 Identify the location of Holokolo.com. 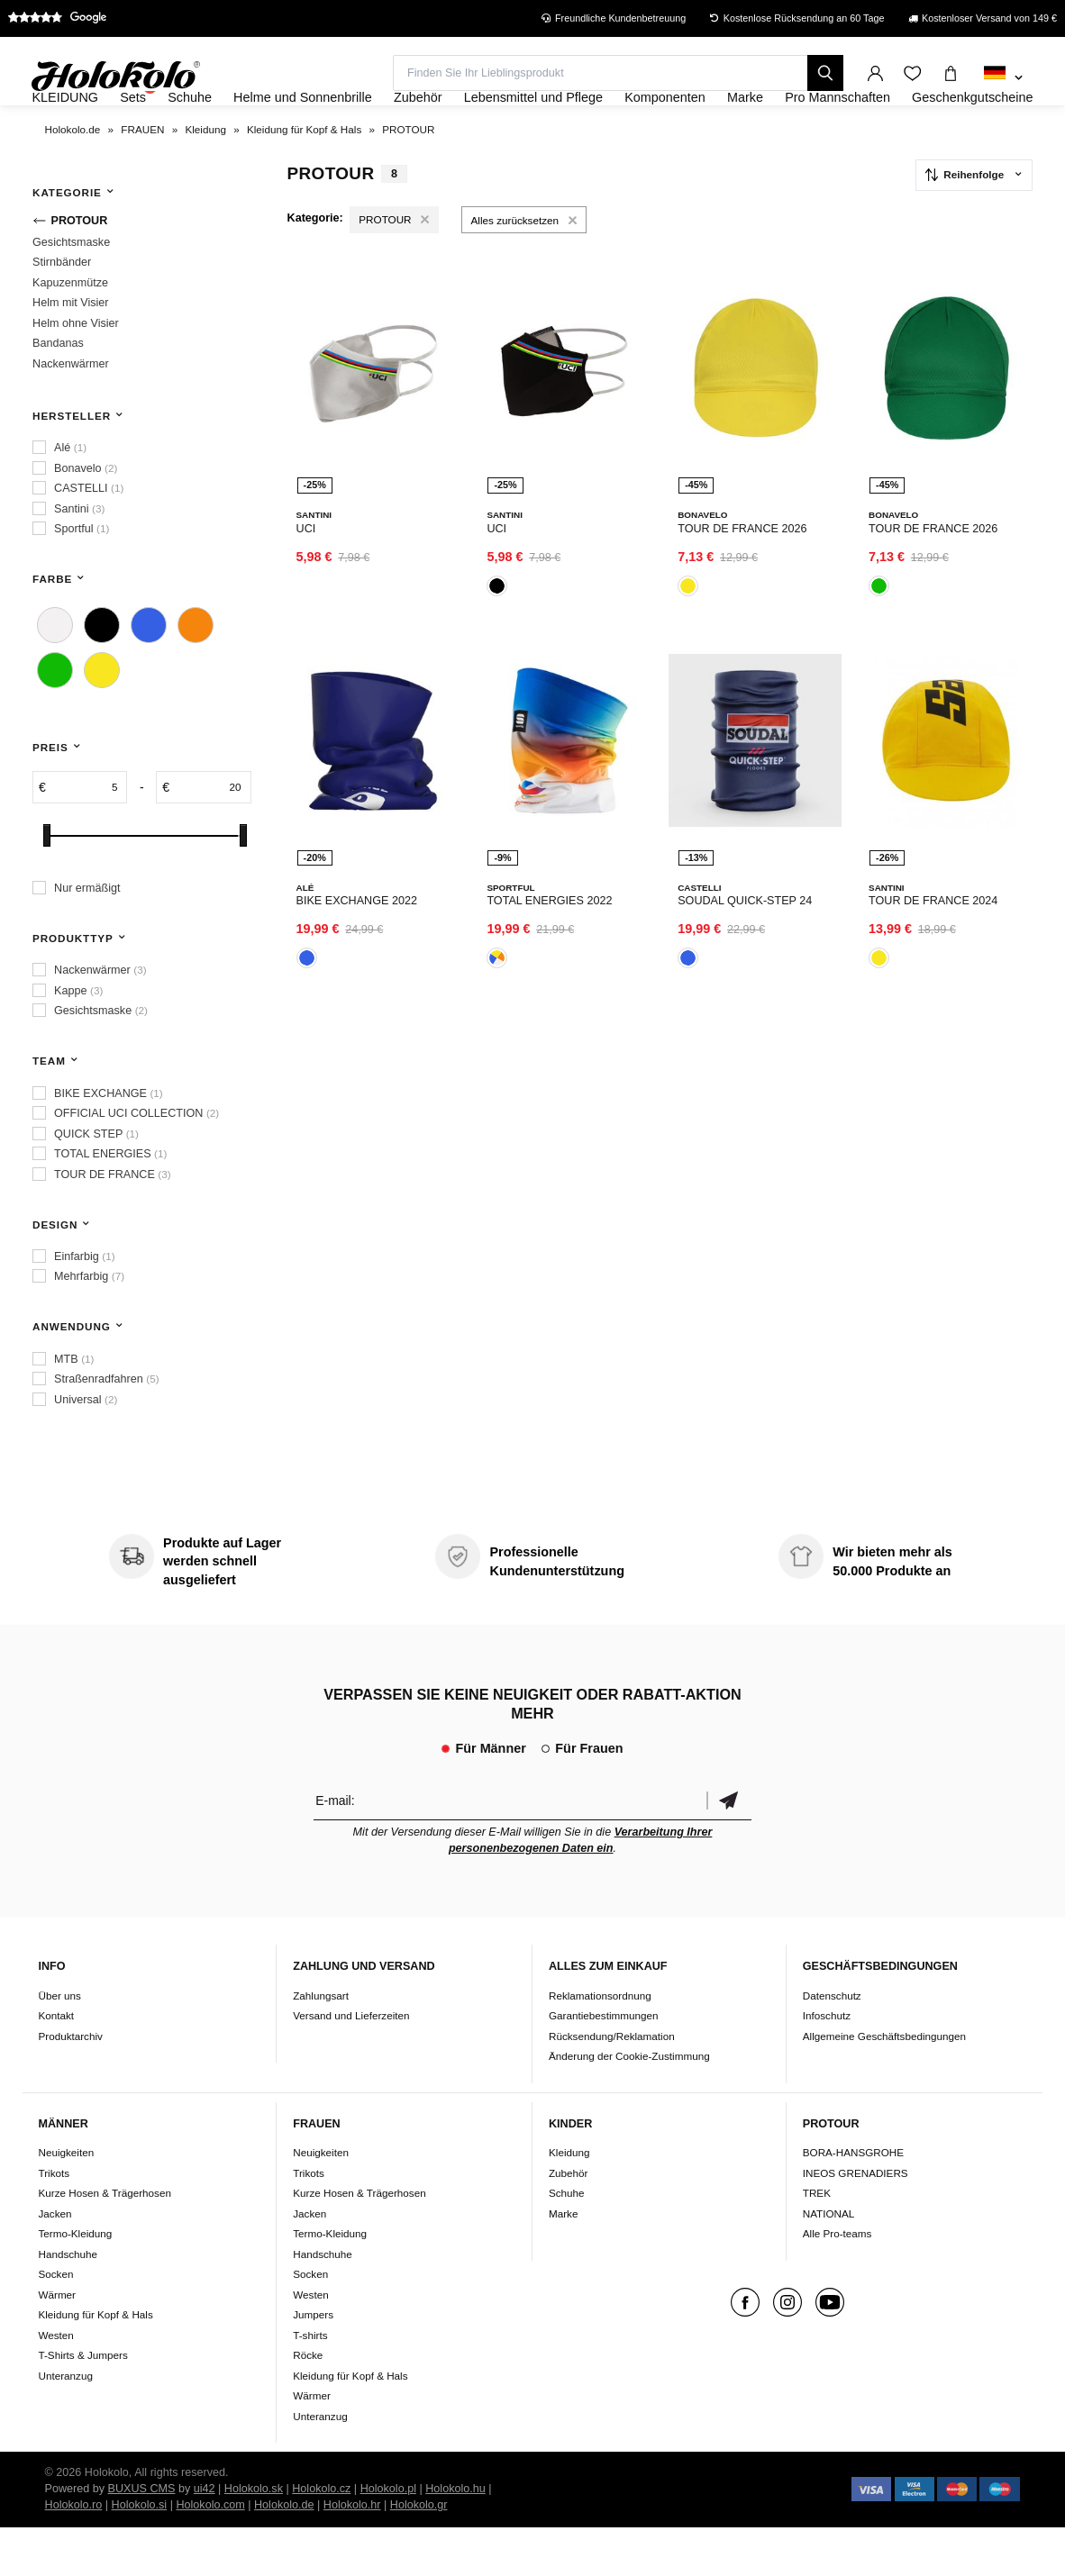
(210, 2553).